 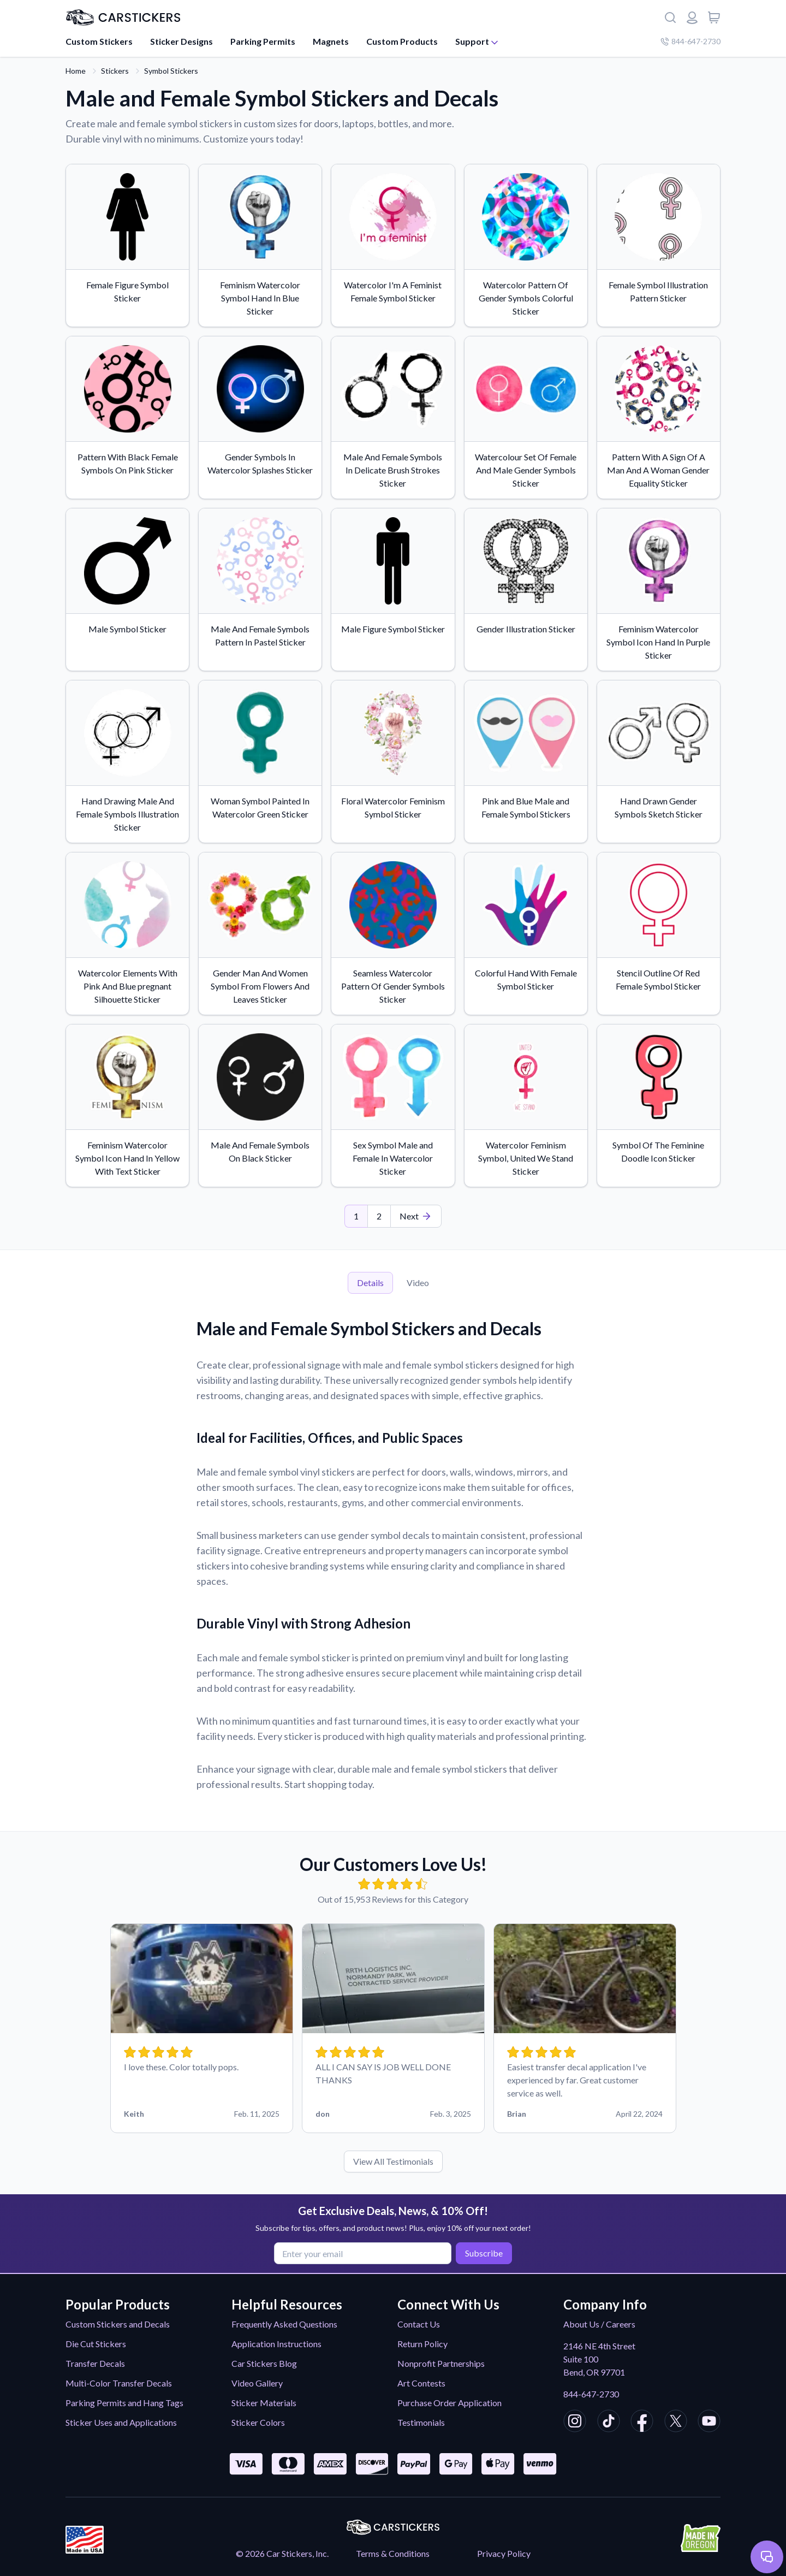 I want to click on [Login or register], so click(x=692, y=17).